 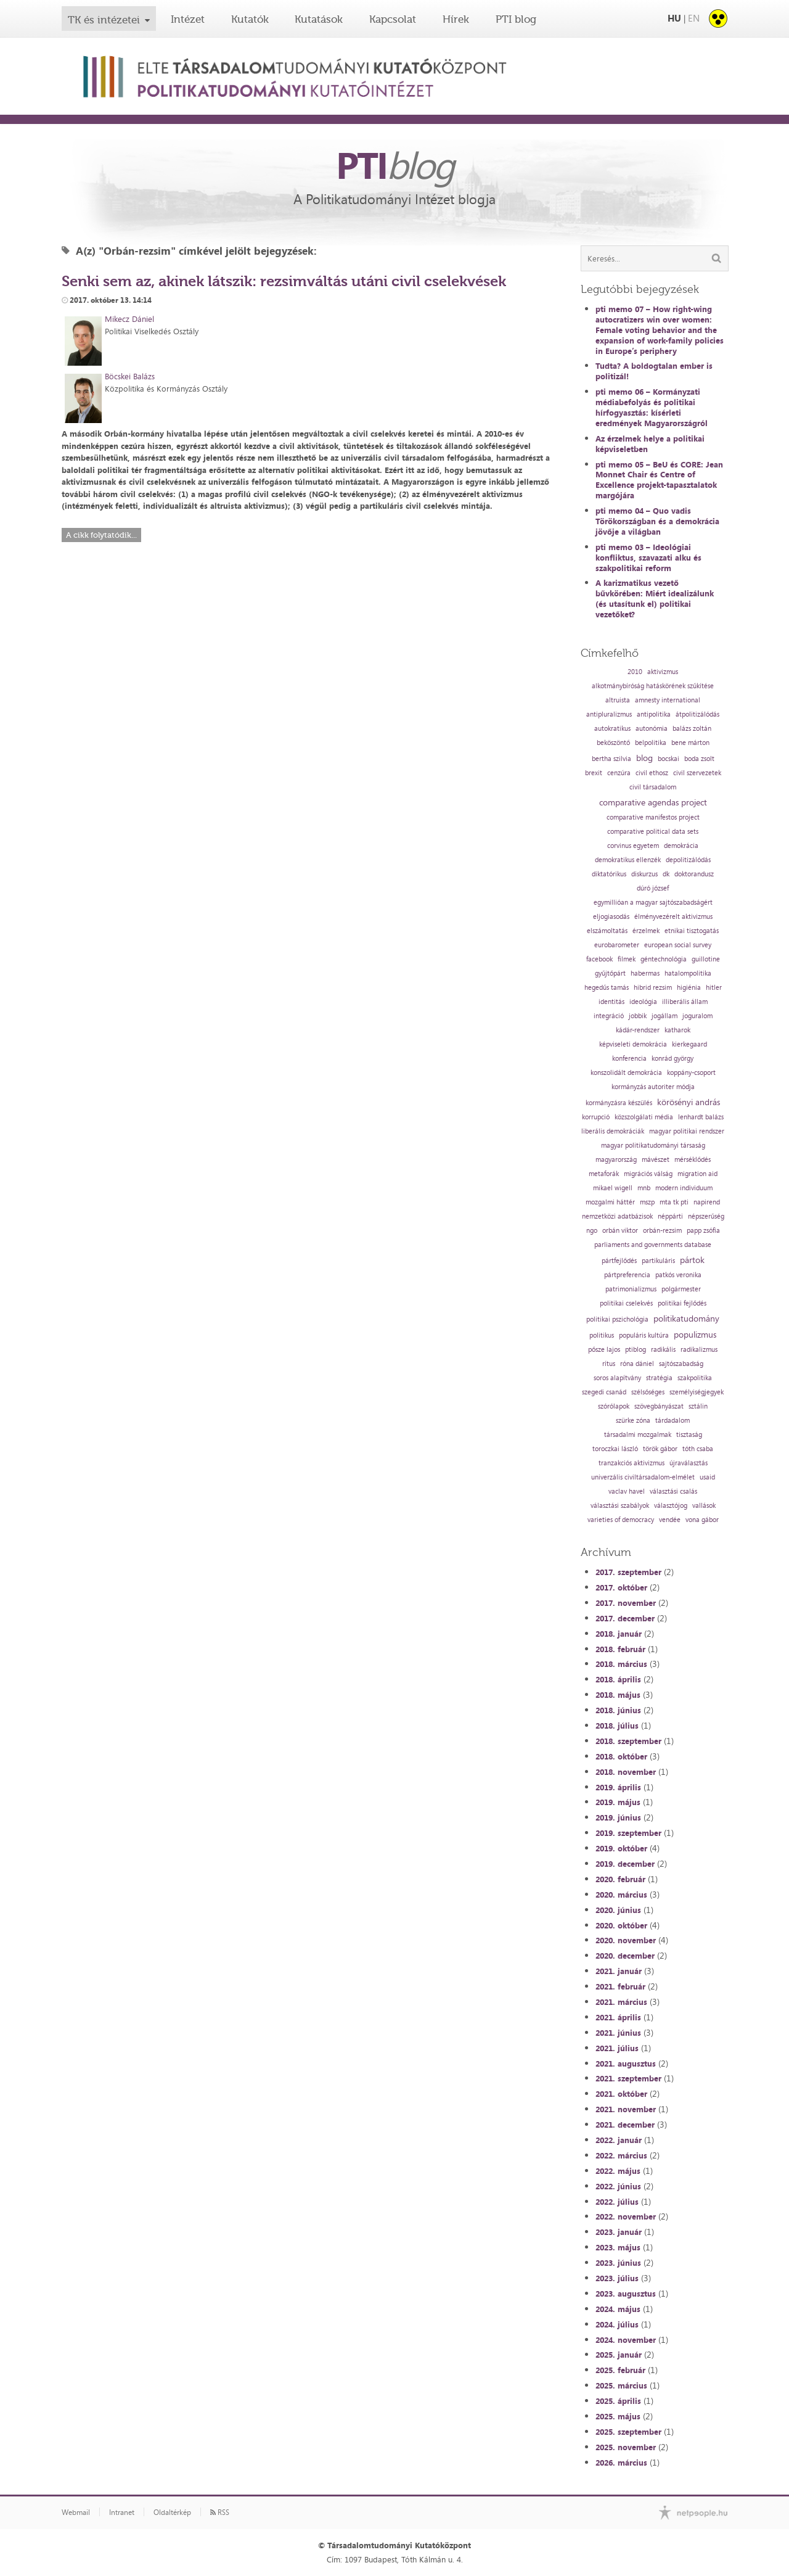 What do you see at coordinates (633, 845) in the screenshot?
I see `corvinus egyetem` at bounding box center [633, 845].